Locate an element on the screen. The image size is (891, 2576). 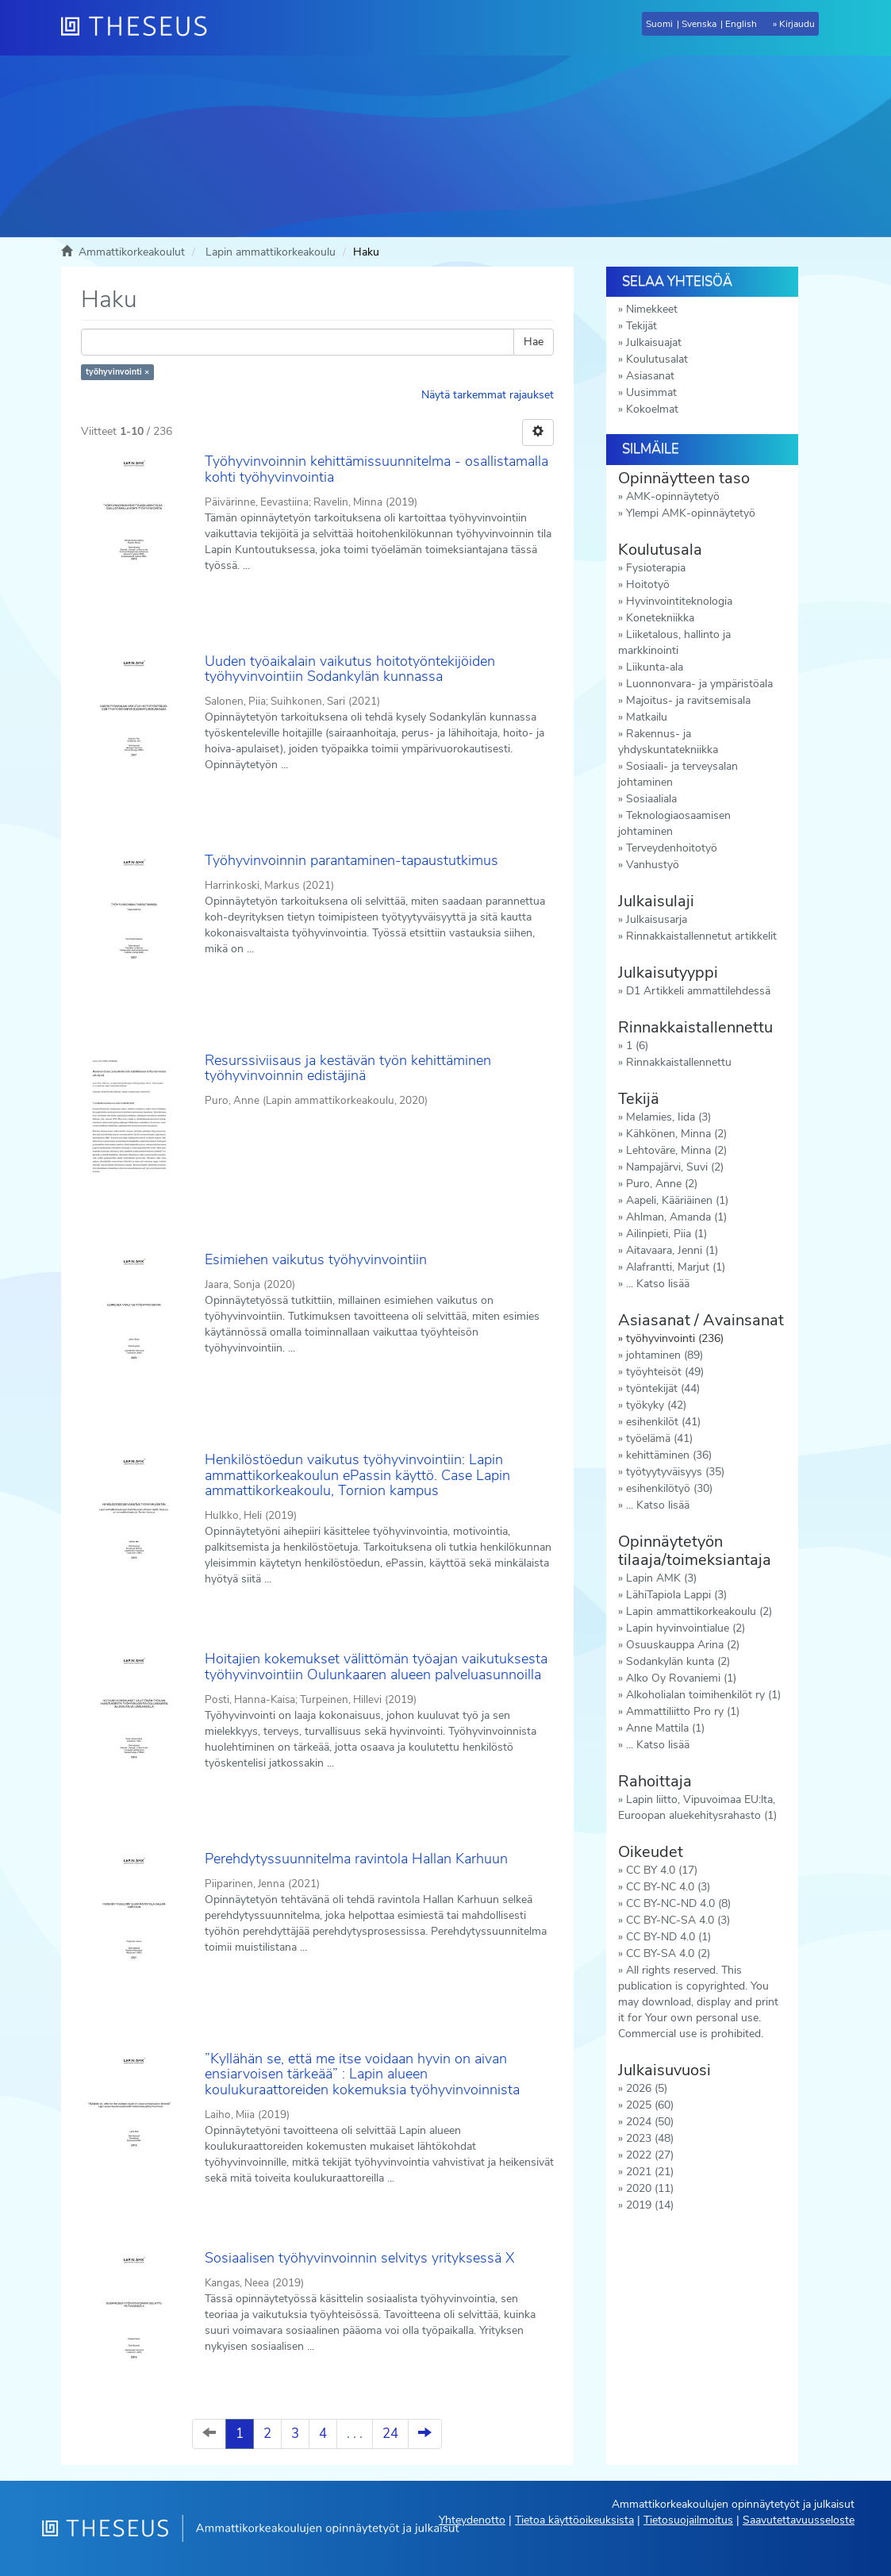
Anne Mattila (1) is located at coordinates (665, 1728).